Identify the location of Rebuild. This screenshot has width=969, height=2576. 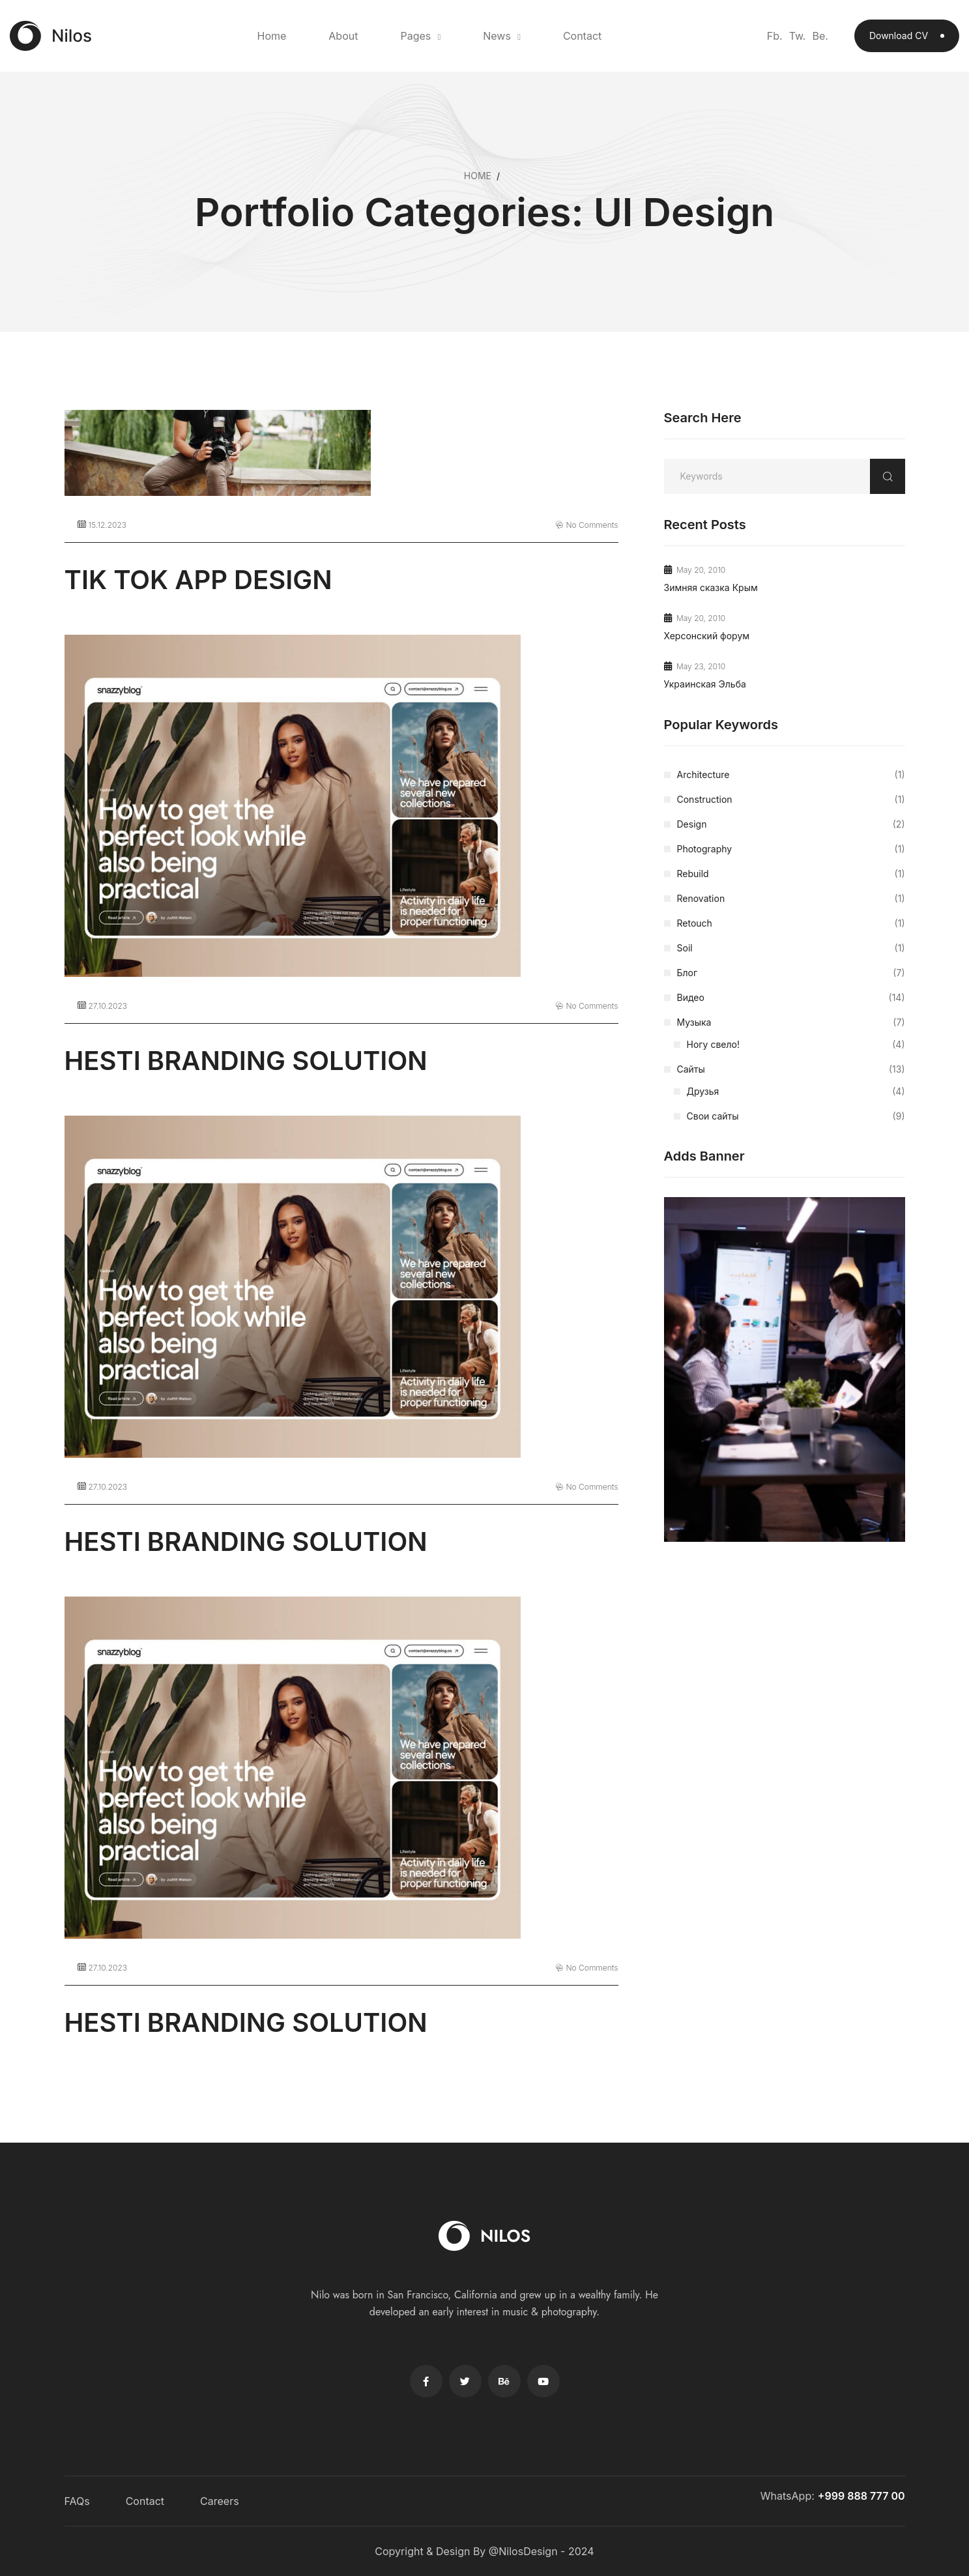
(791, 874).